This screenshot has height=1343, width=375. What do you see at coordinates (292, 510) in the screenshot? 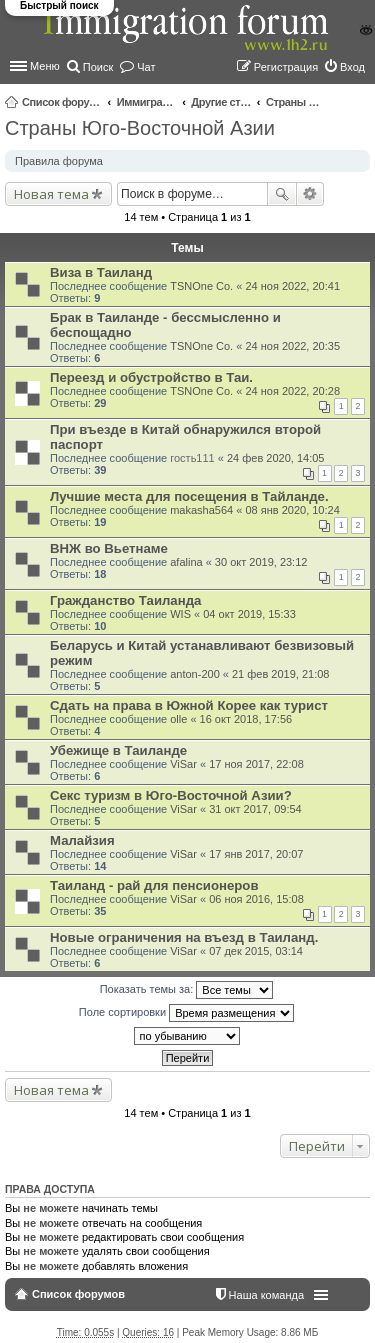
I see `08 янв 2020, 10:24` at bounding box center [292, 510].